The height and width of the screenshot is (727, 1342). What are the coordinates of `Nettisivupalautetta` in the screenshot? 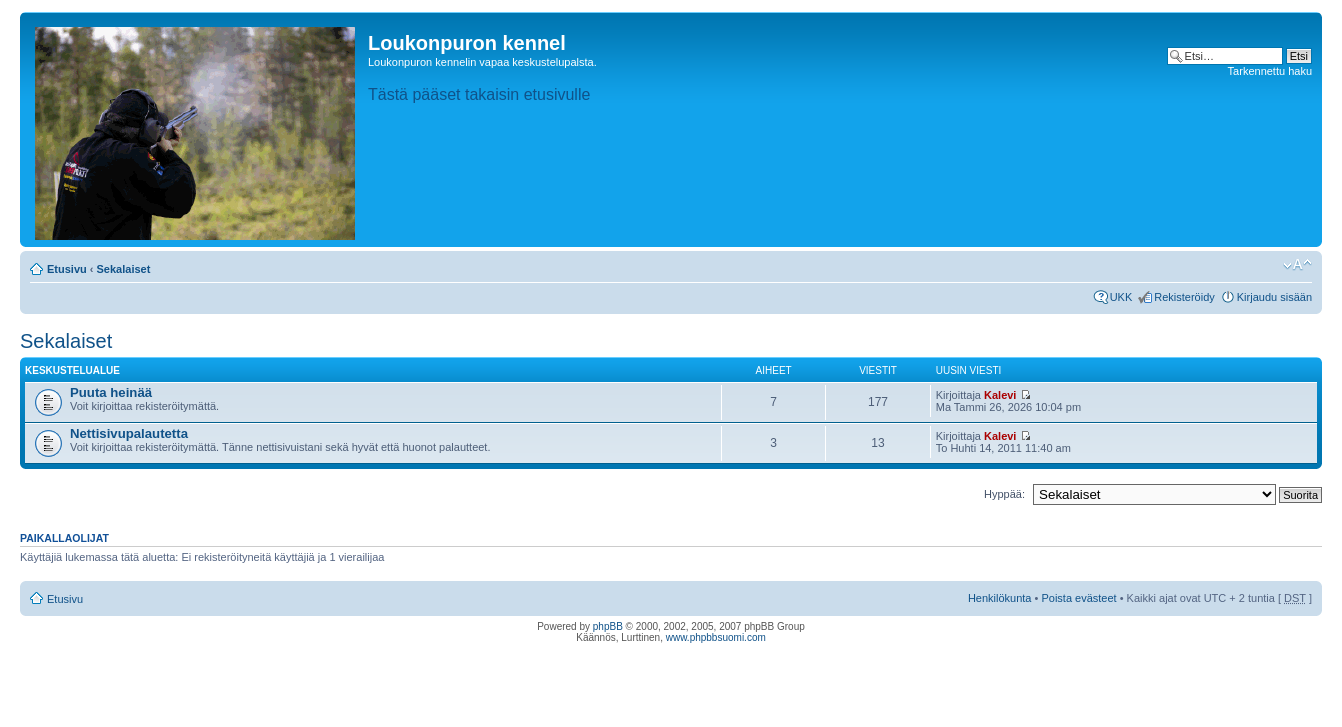 It's located at (129, 433).